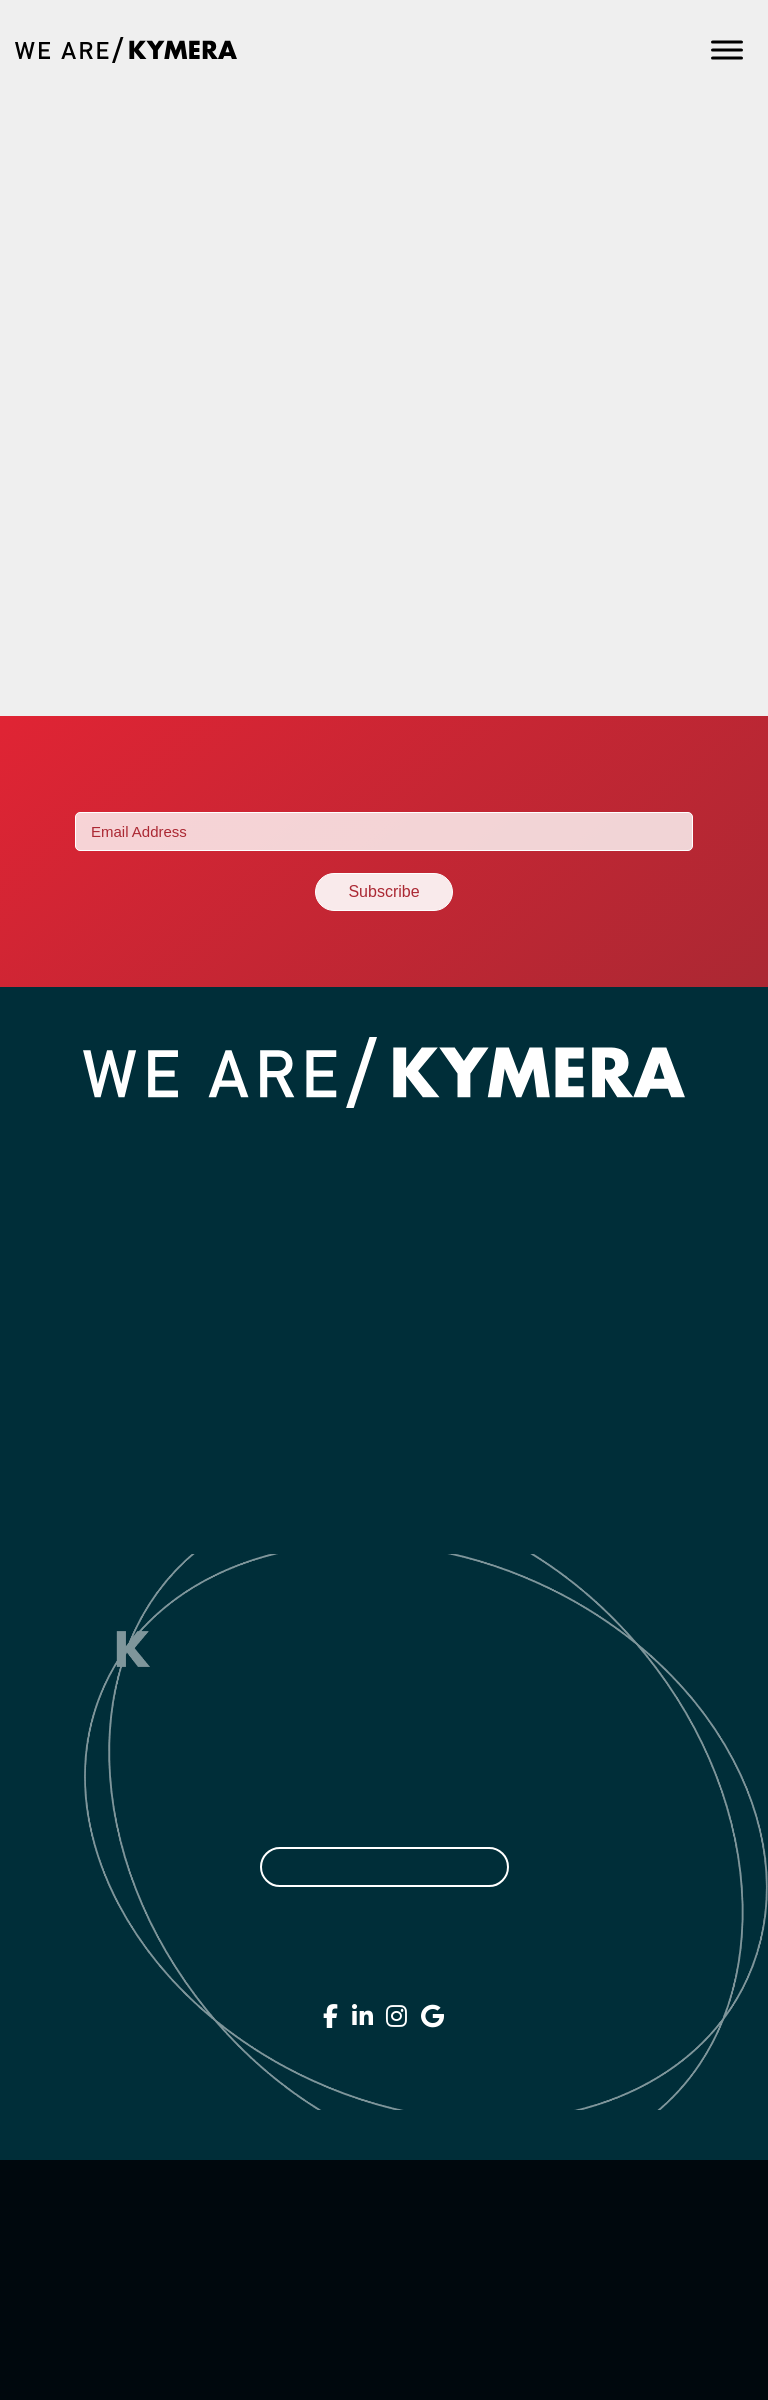 This screenshot has height=2400, width=768. Describe the element at coordinates (363, 2016) in the screenshot. I see `[We Are Kymera on Linkedin]` at that location.